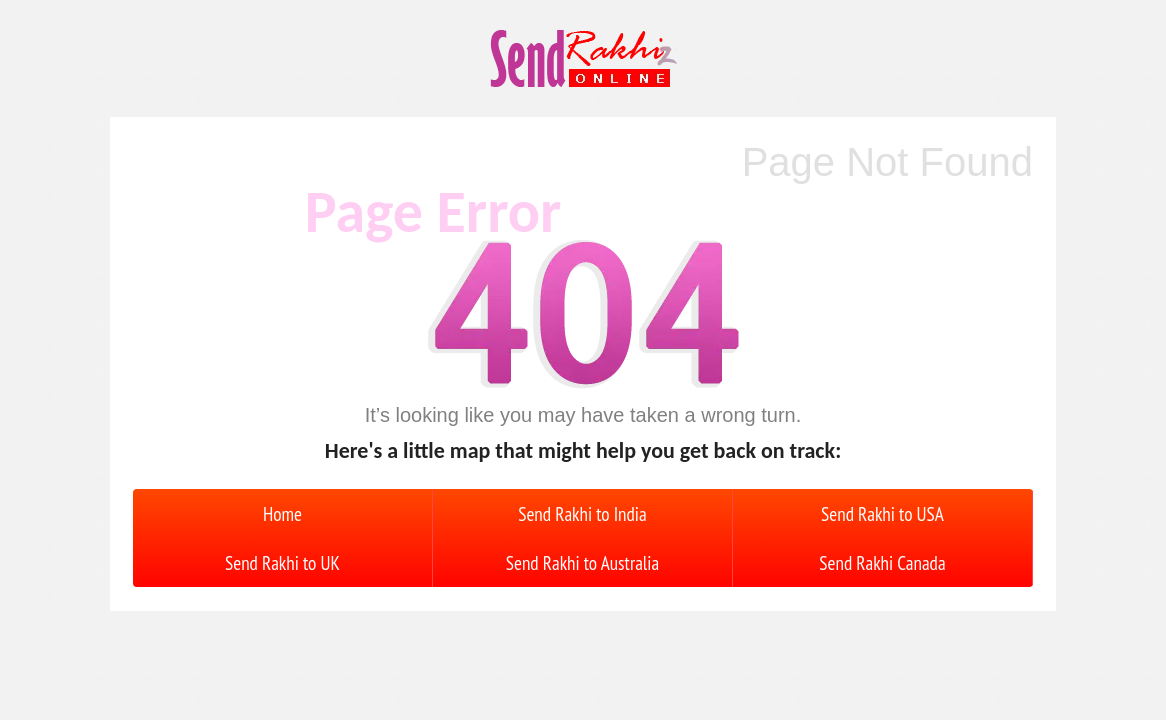 This screenshot has width=1166, height=720. Describe the element at coordinates (582, 513) in the screenshot. I see `Send Rakhi to India` at that location.